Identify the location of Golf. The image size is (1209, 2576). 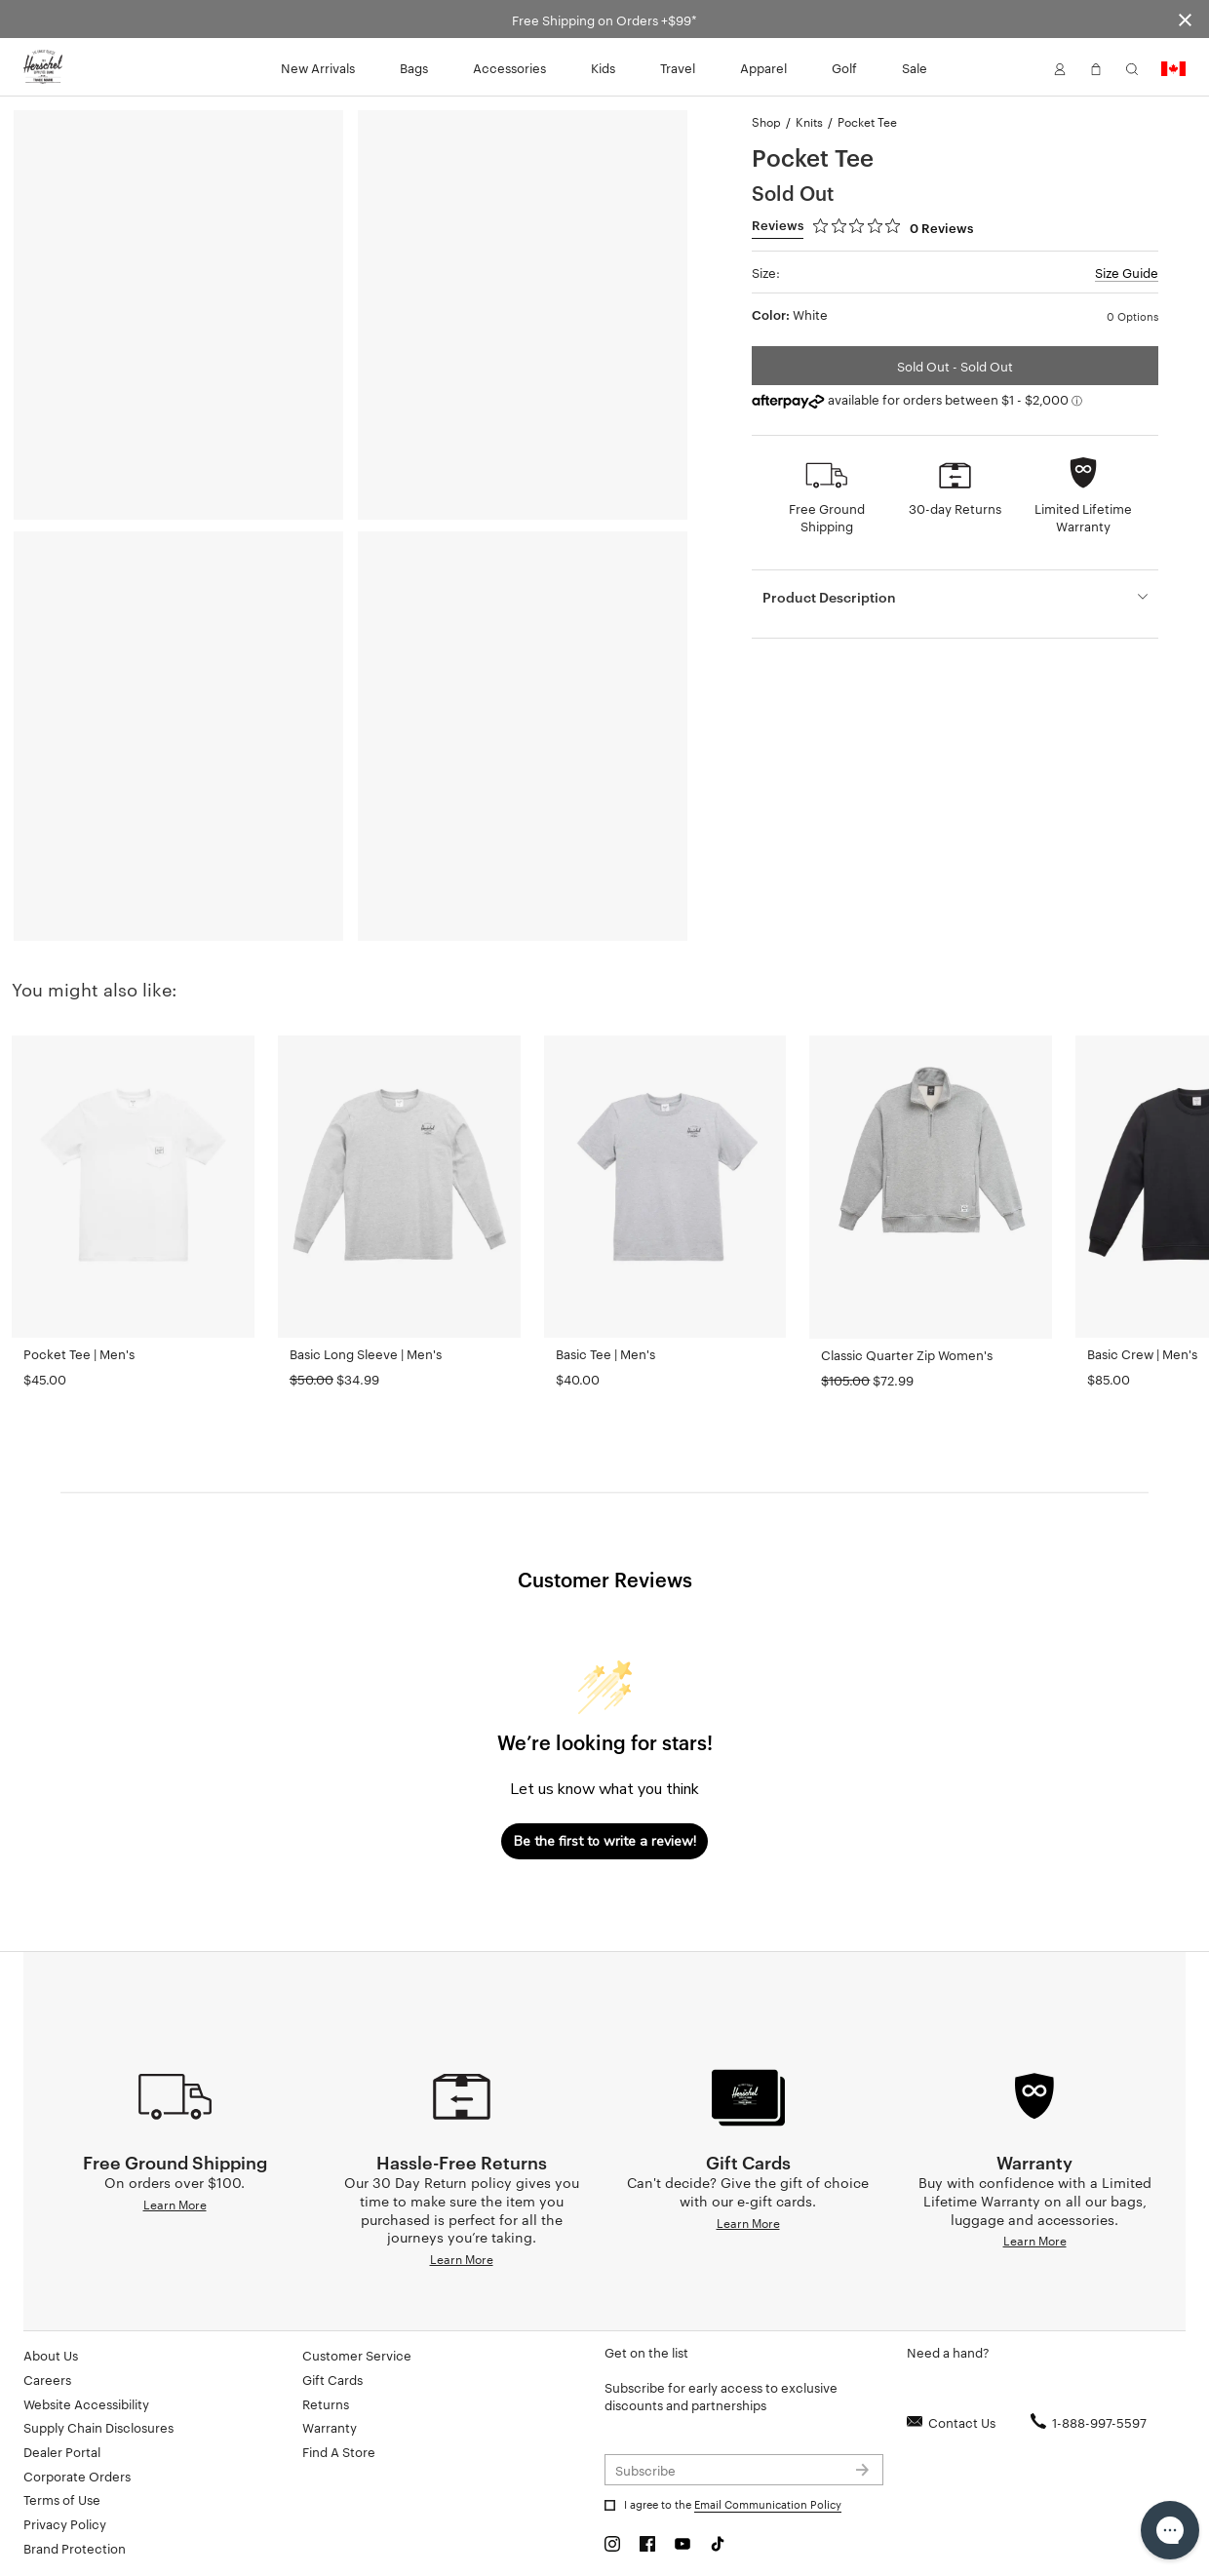
(844, 67).